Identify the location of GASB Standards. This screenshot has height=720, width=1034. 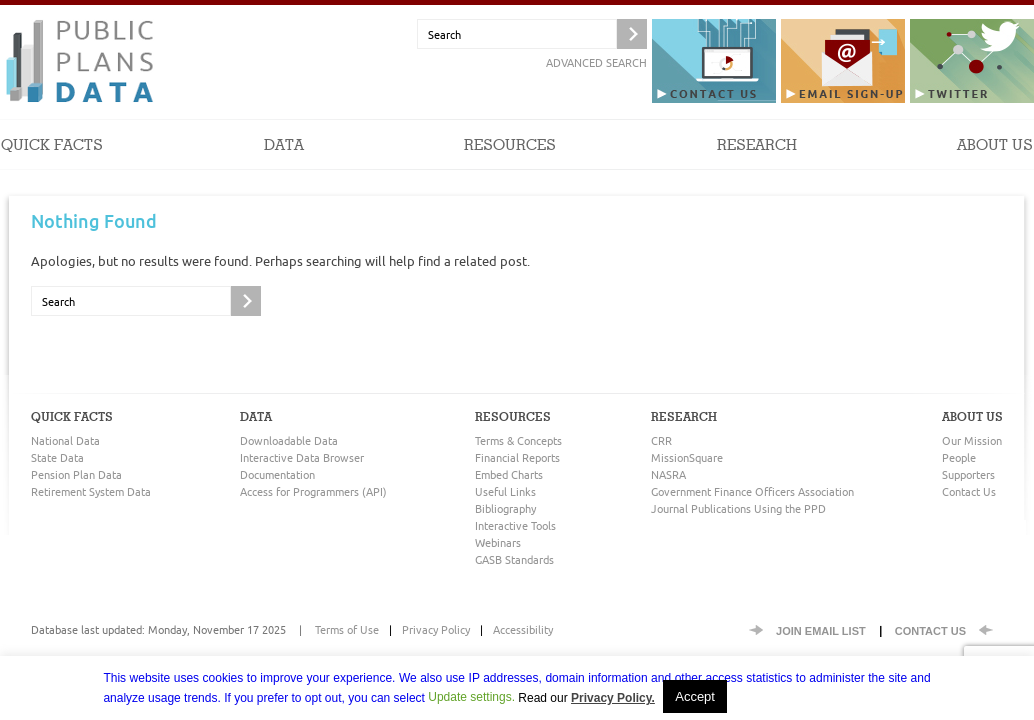
(514, 559).